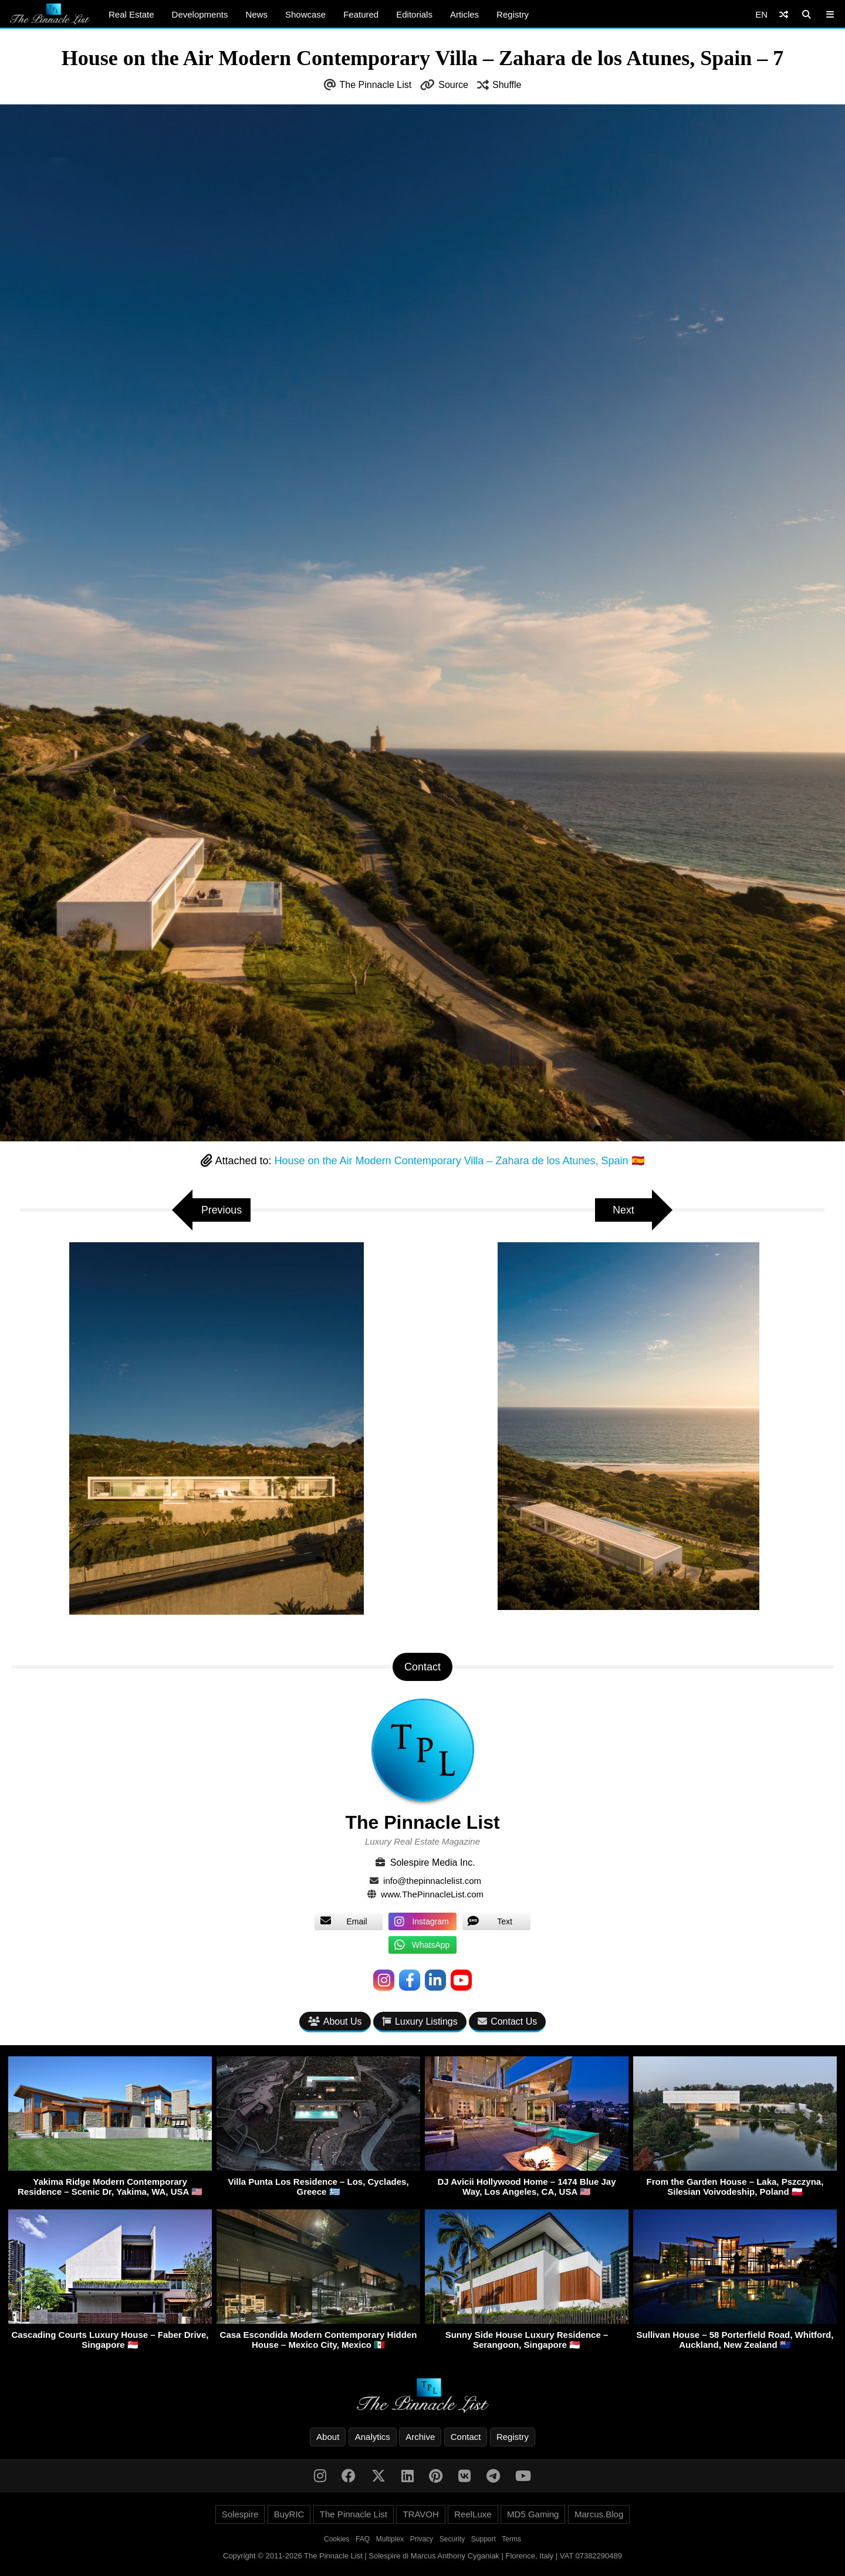 Image resolution: width=845 pixels, height=2576 pixels. I want to click on Developments, so click(200, 14).